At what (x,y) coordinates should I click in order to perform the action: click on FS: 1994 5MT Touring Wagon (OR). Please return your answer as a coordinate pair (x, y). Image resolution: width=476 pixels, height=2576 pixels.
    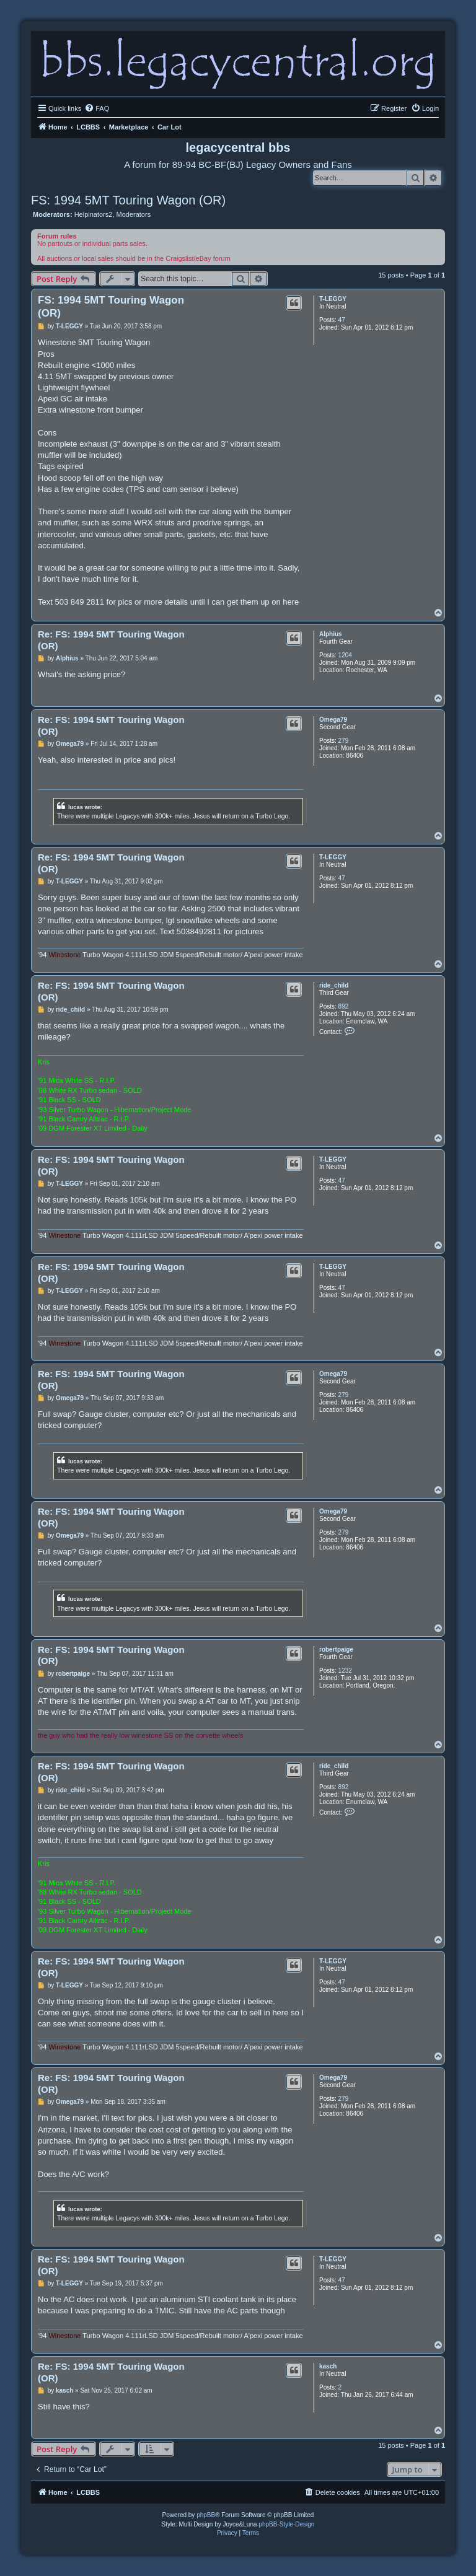
    Looking at the image, I should click on (128, 200).